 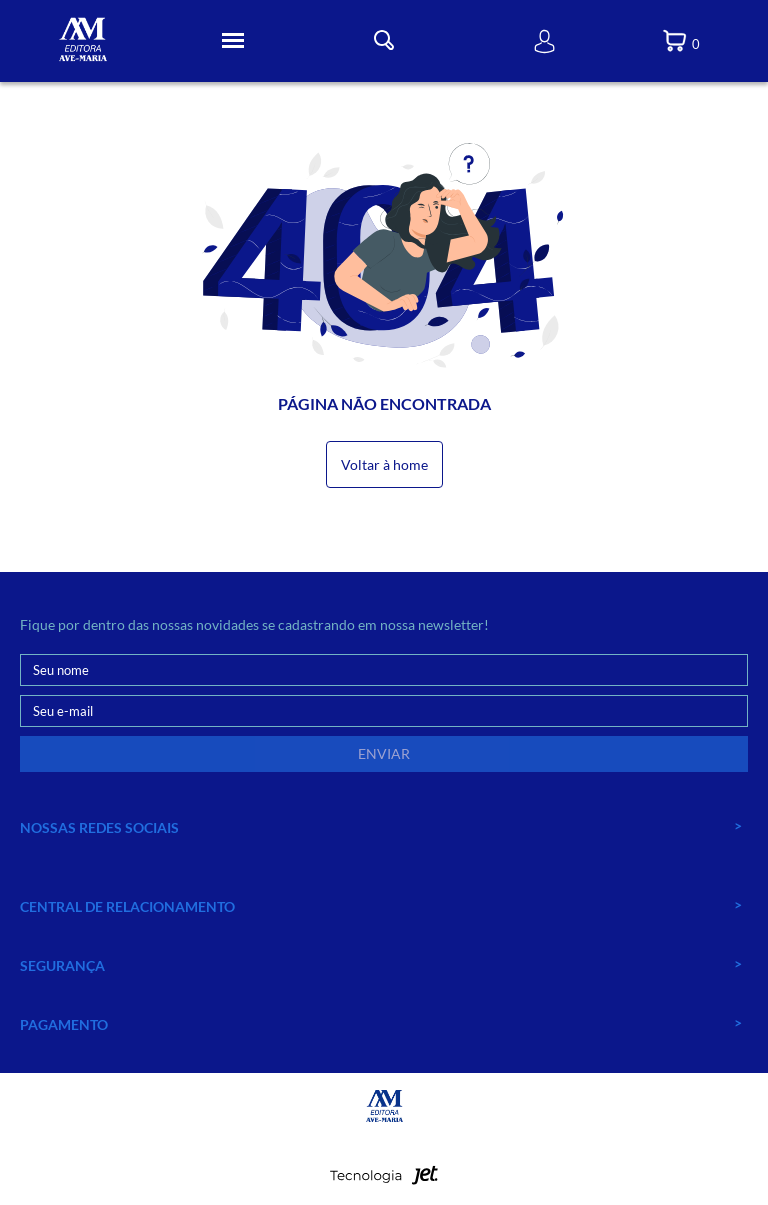 What do you see at coordinates (384, 464) in the screenshot?
I see `Voltar à home` at bounding box center [384, 464].